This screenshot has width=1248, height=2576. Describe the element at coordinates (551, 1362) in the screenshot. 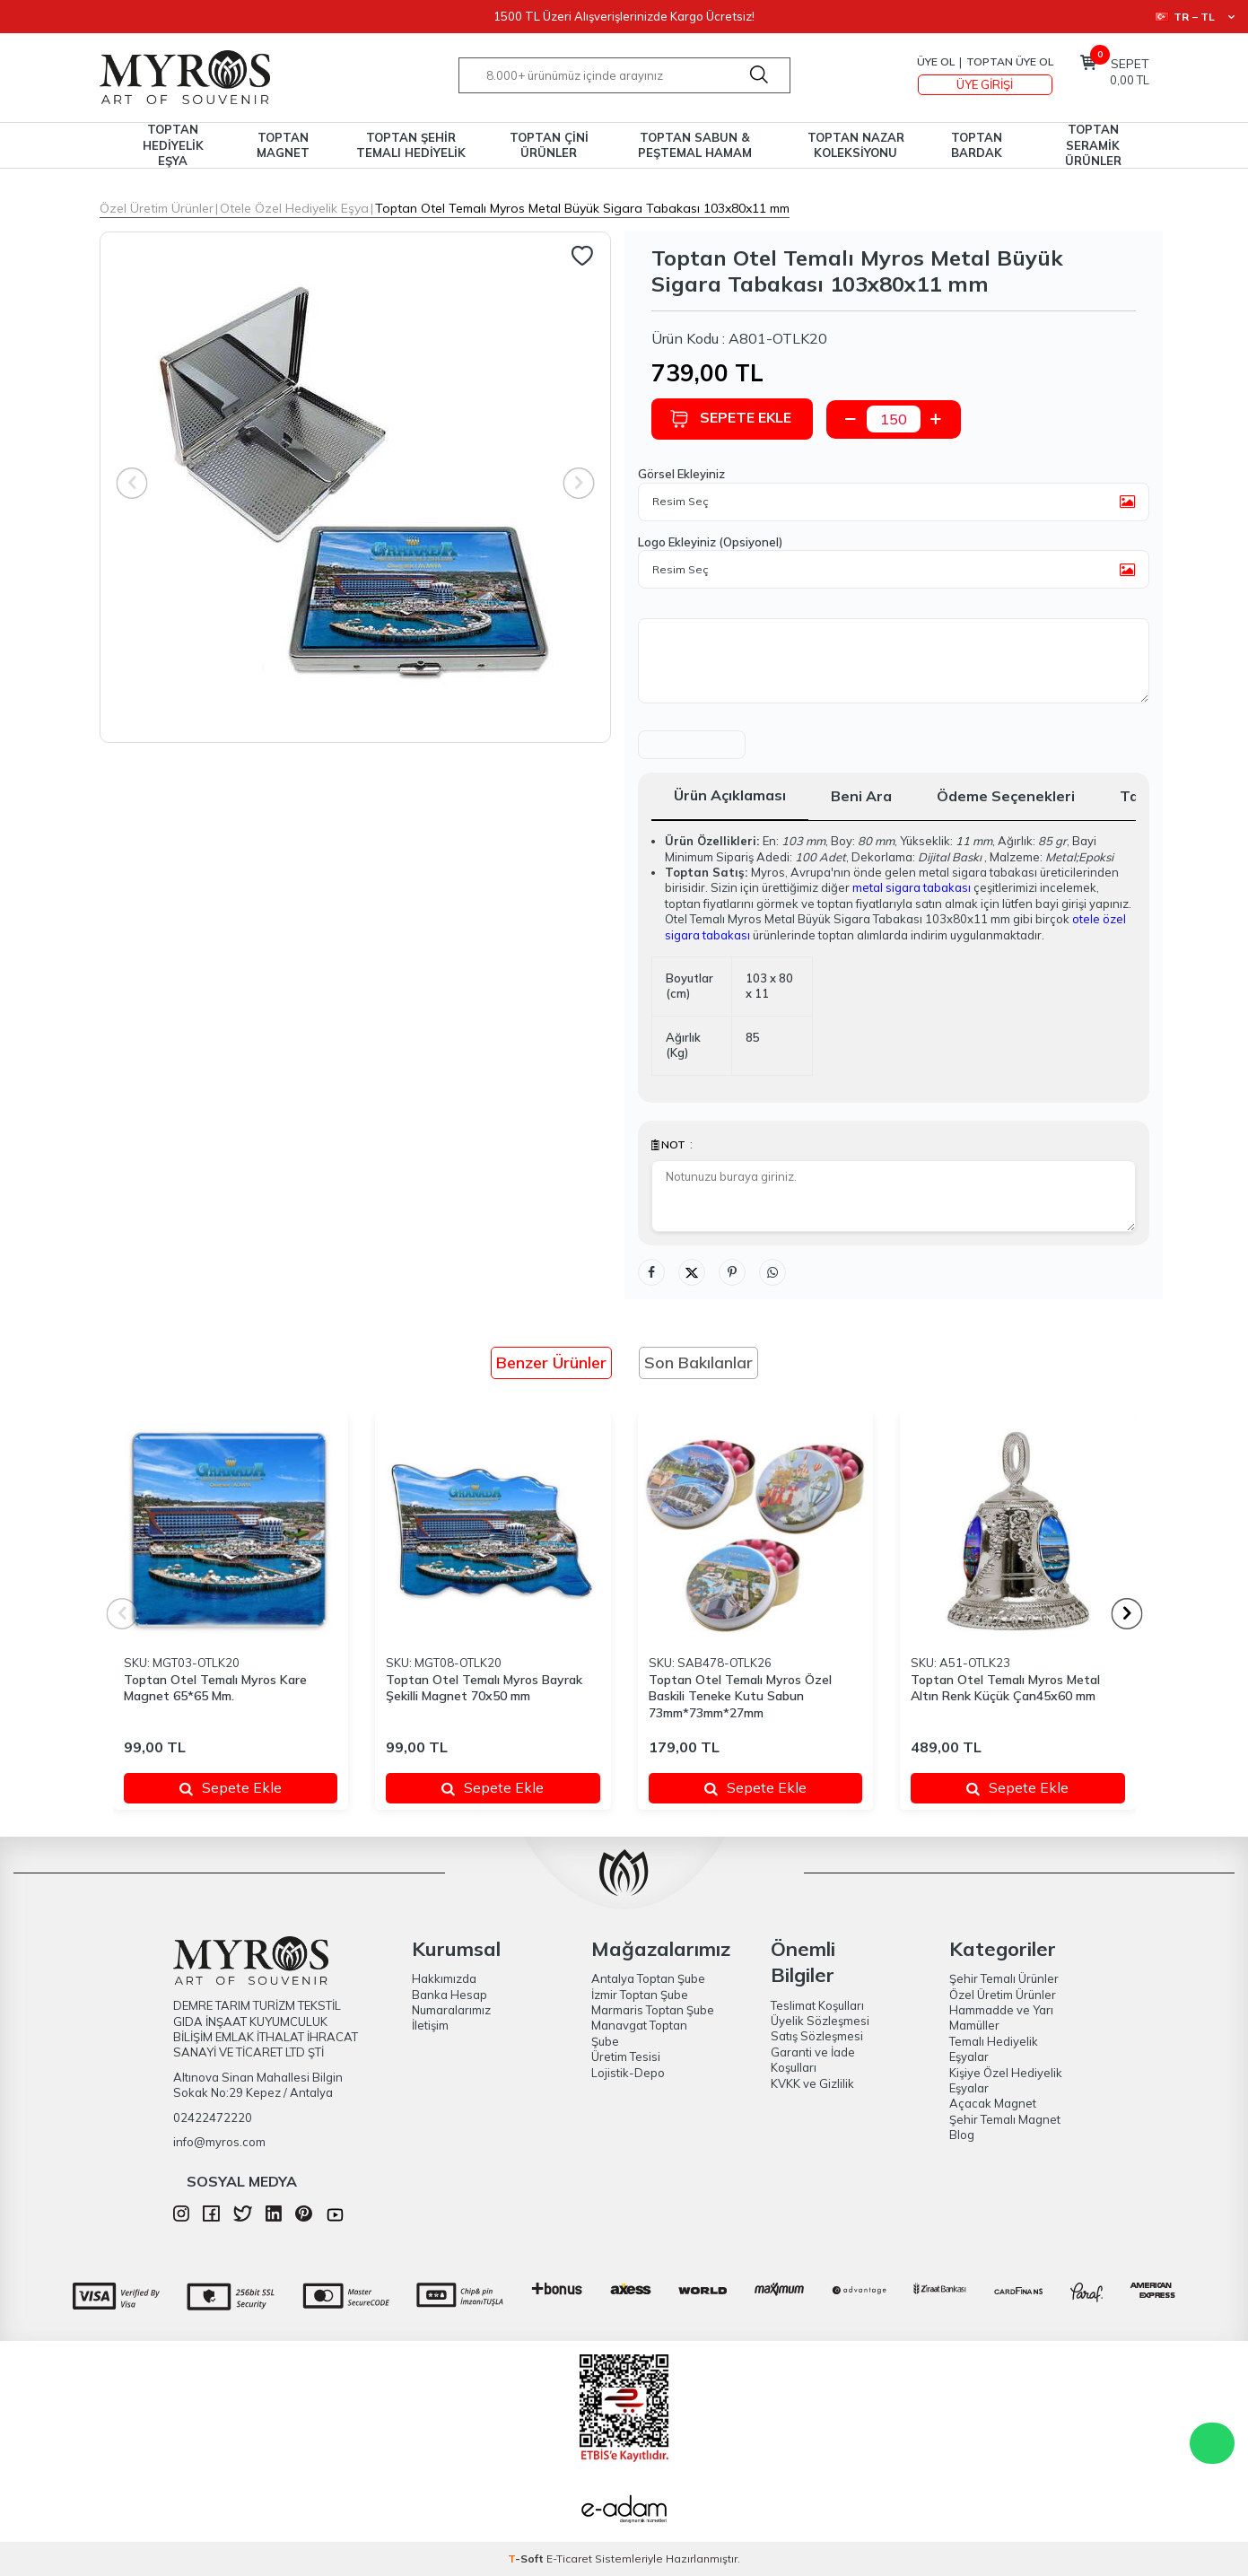

I see `Benzer Ürünler` at that location.